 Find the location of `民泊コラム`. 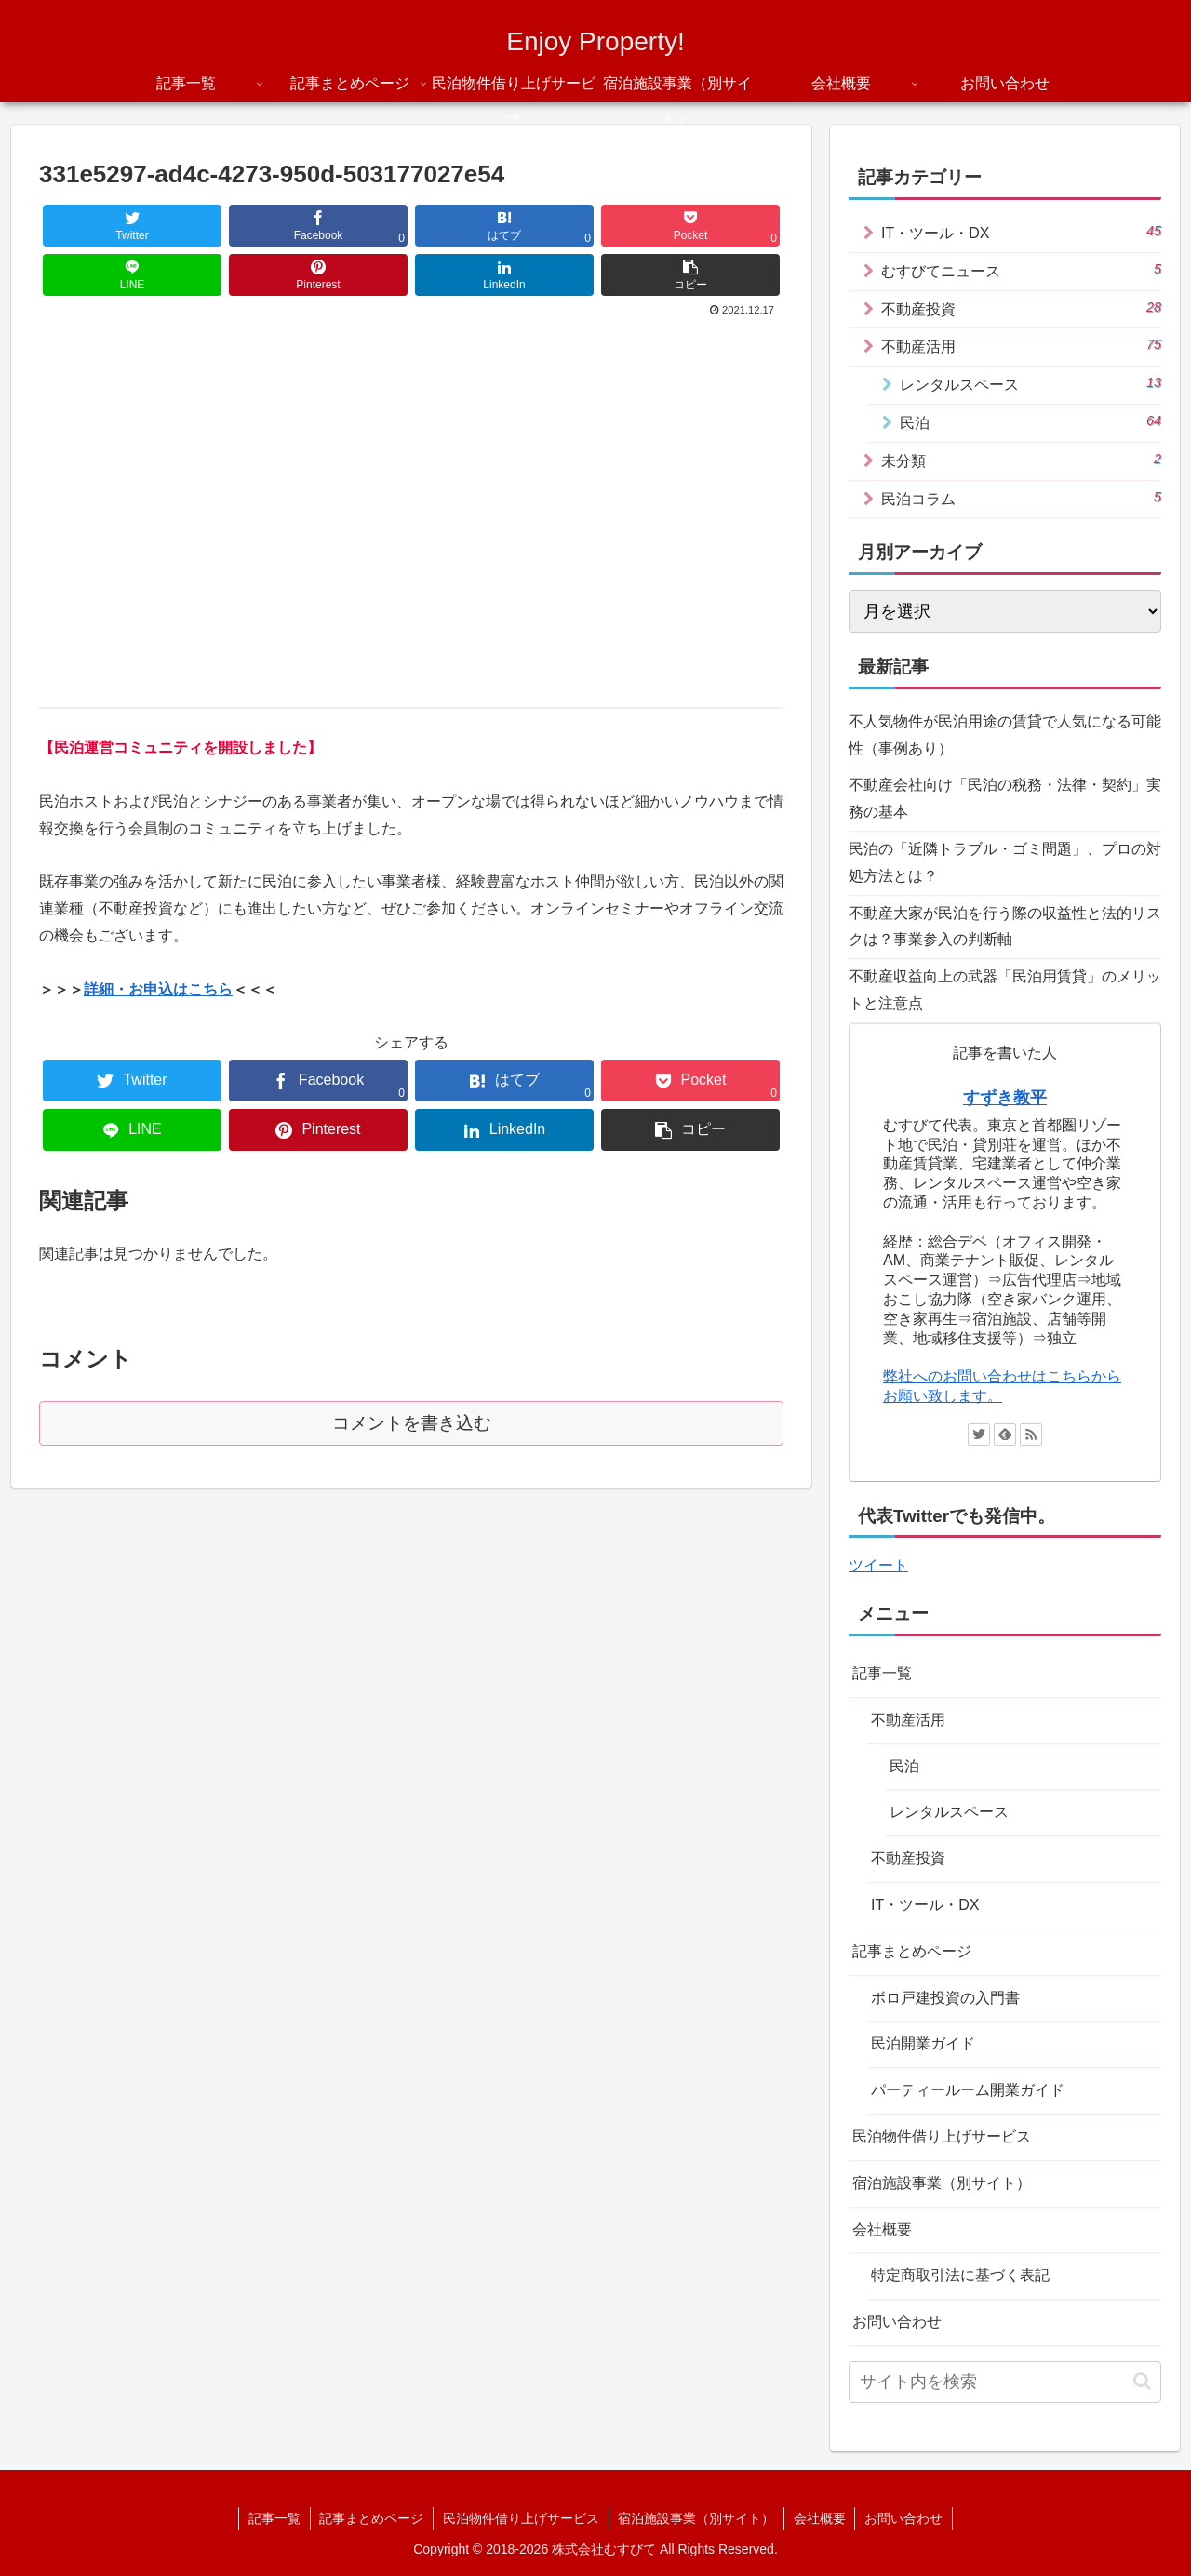

民泊コラム is located at coordinates (1021, 498).